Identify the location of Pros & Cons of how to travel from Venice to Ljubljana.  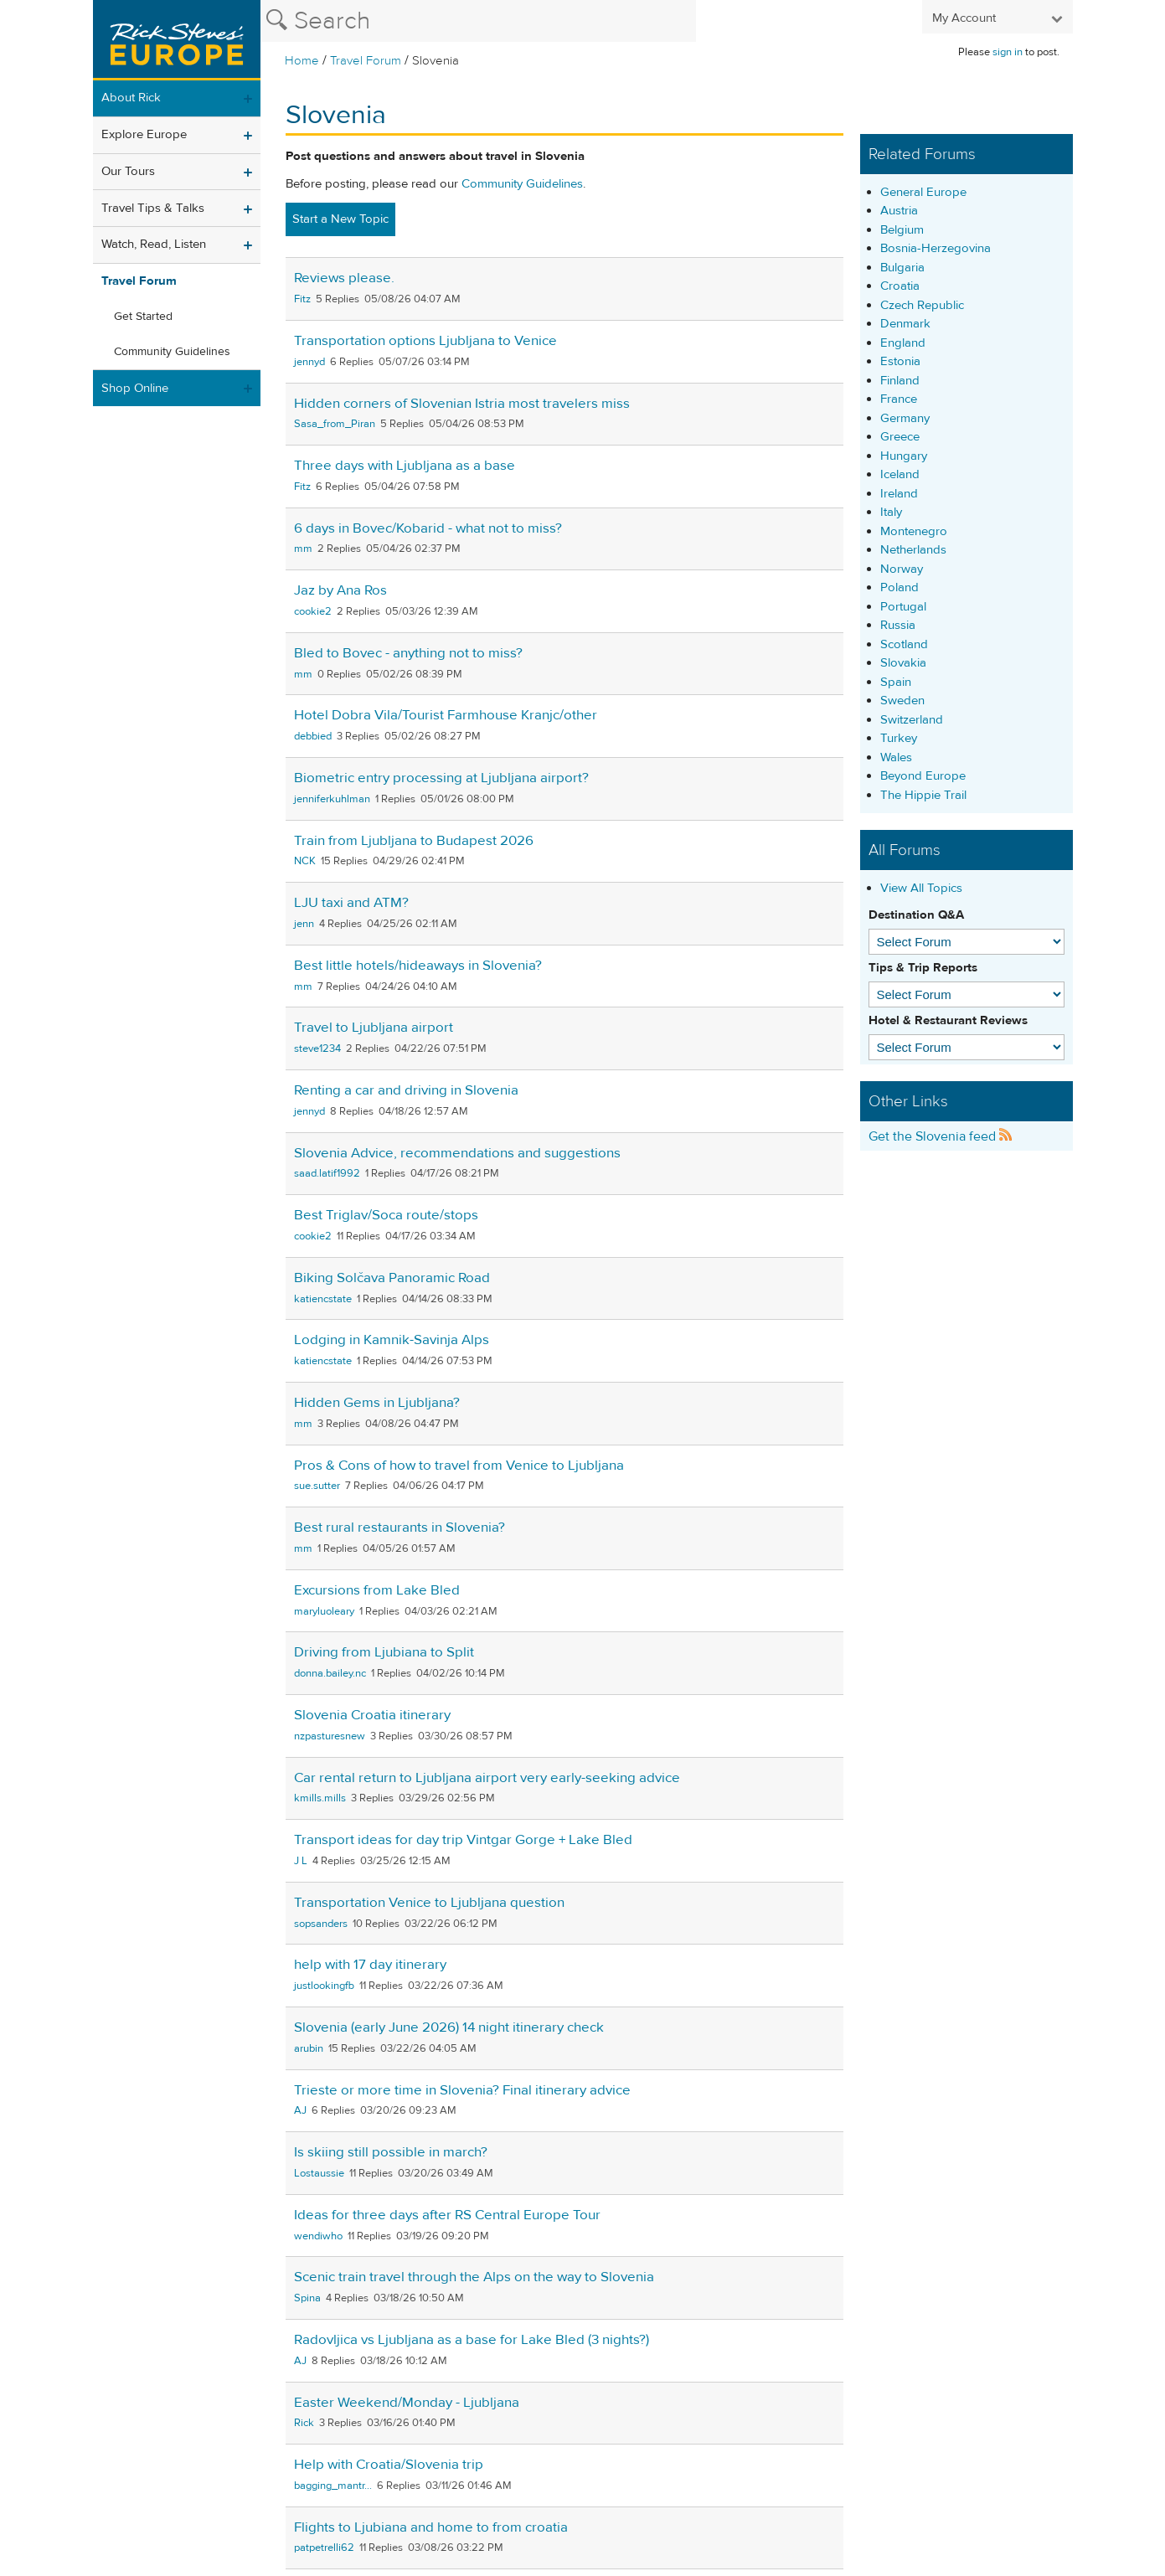
(459, 1465).